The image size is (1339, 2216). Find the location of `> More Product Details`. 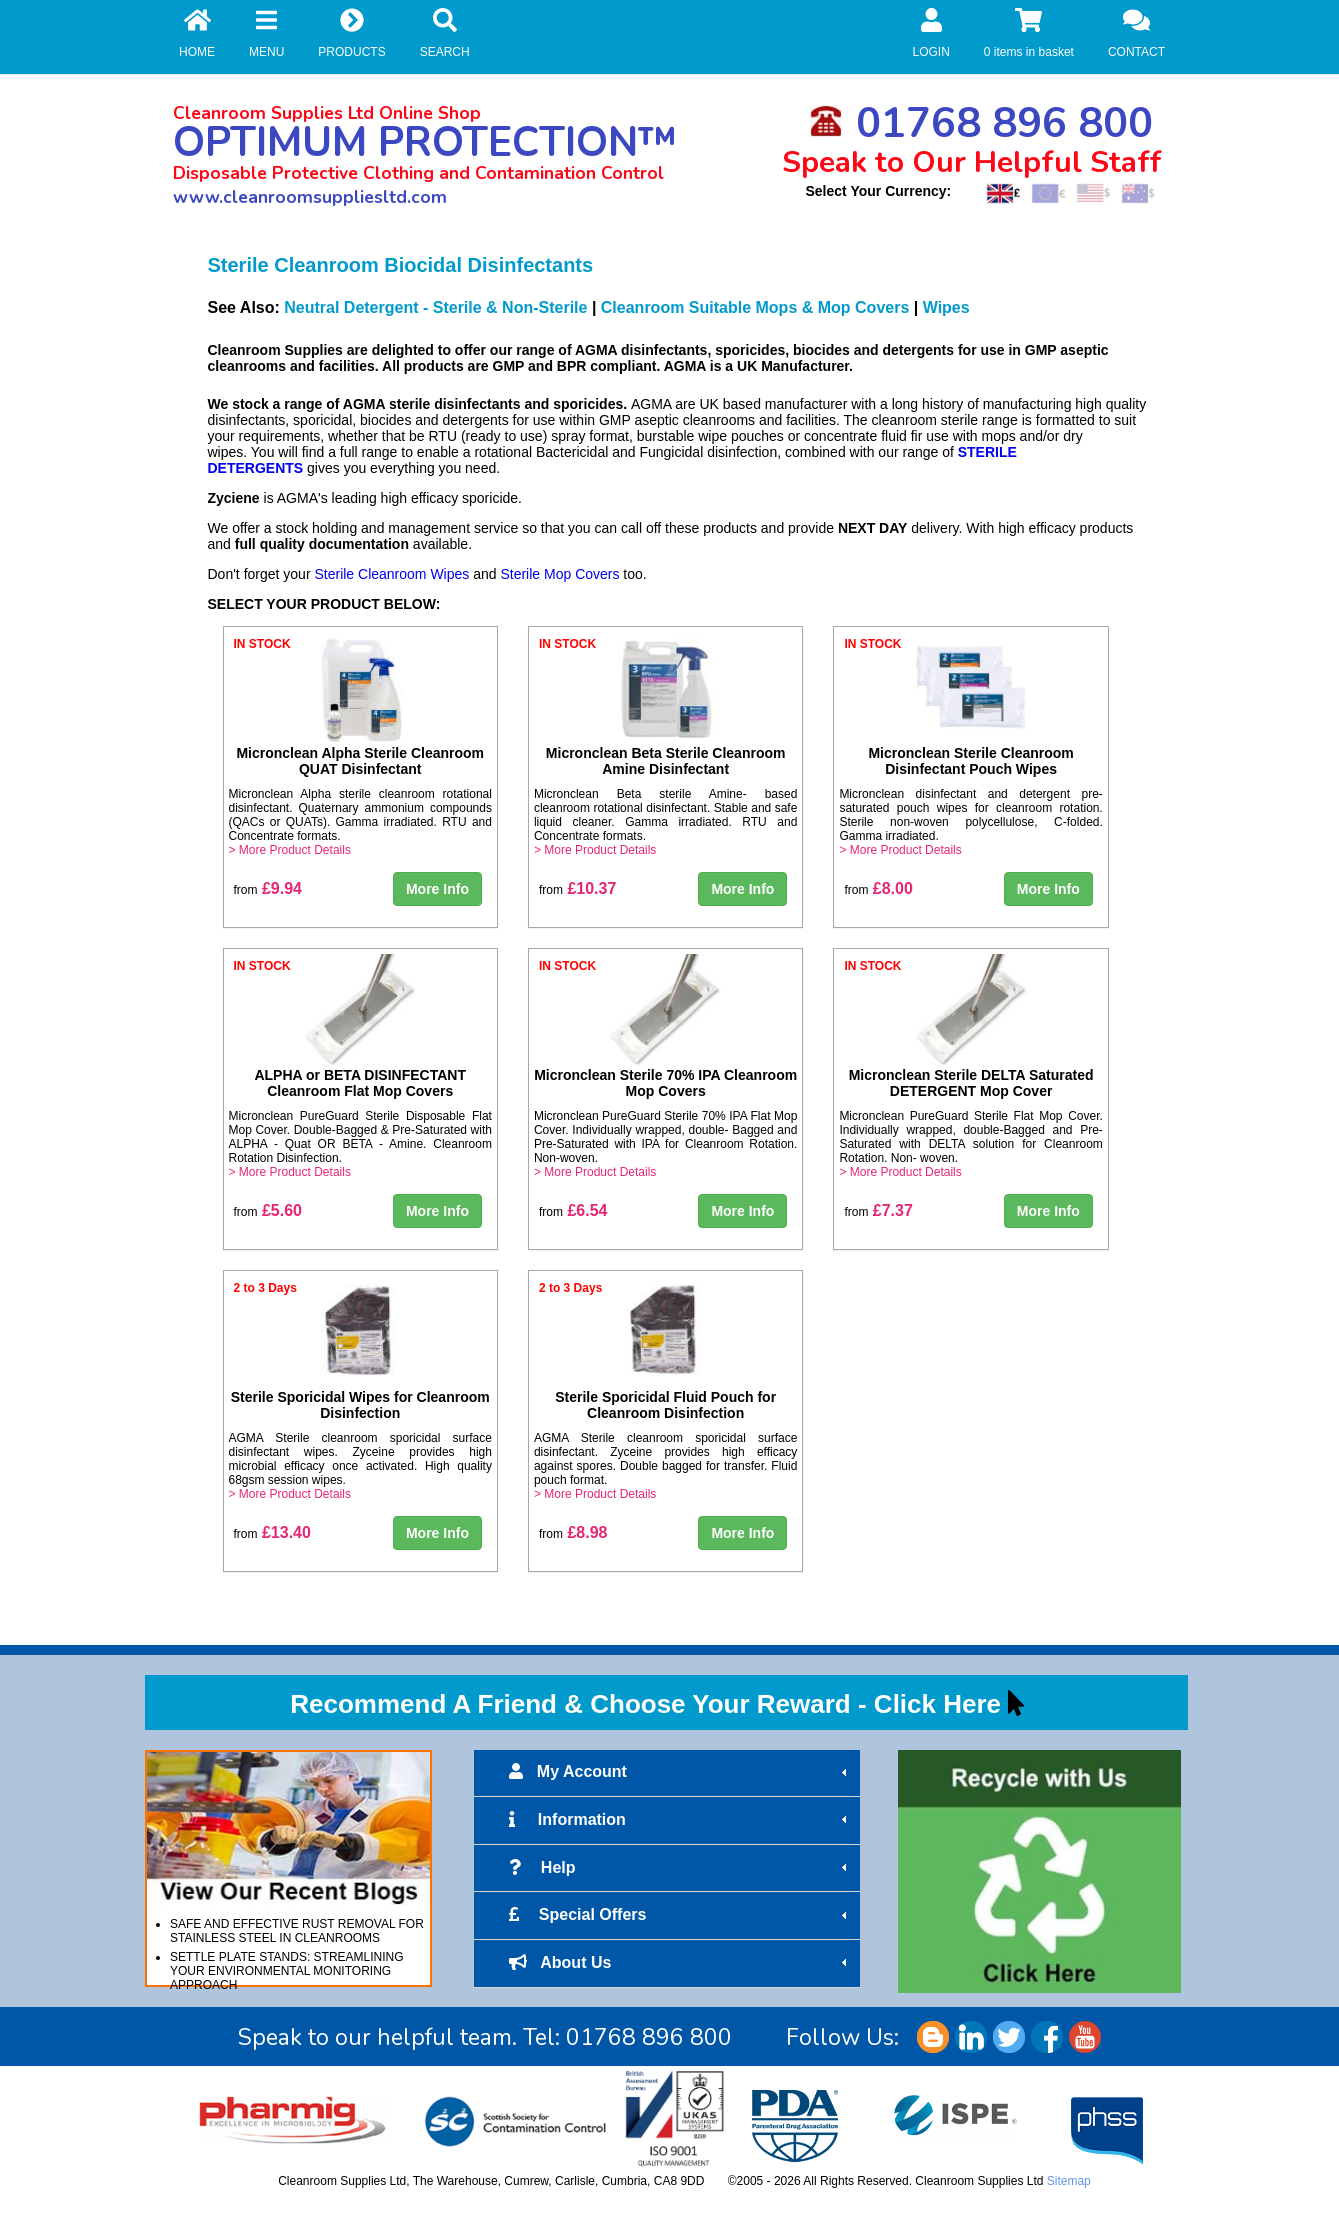

> More Product Details is located at coordinates (290, 850).